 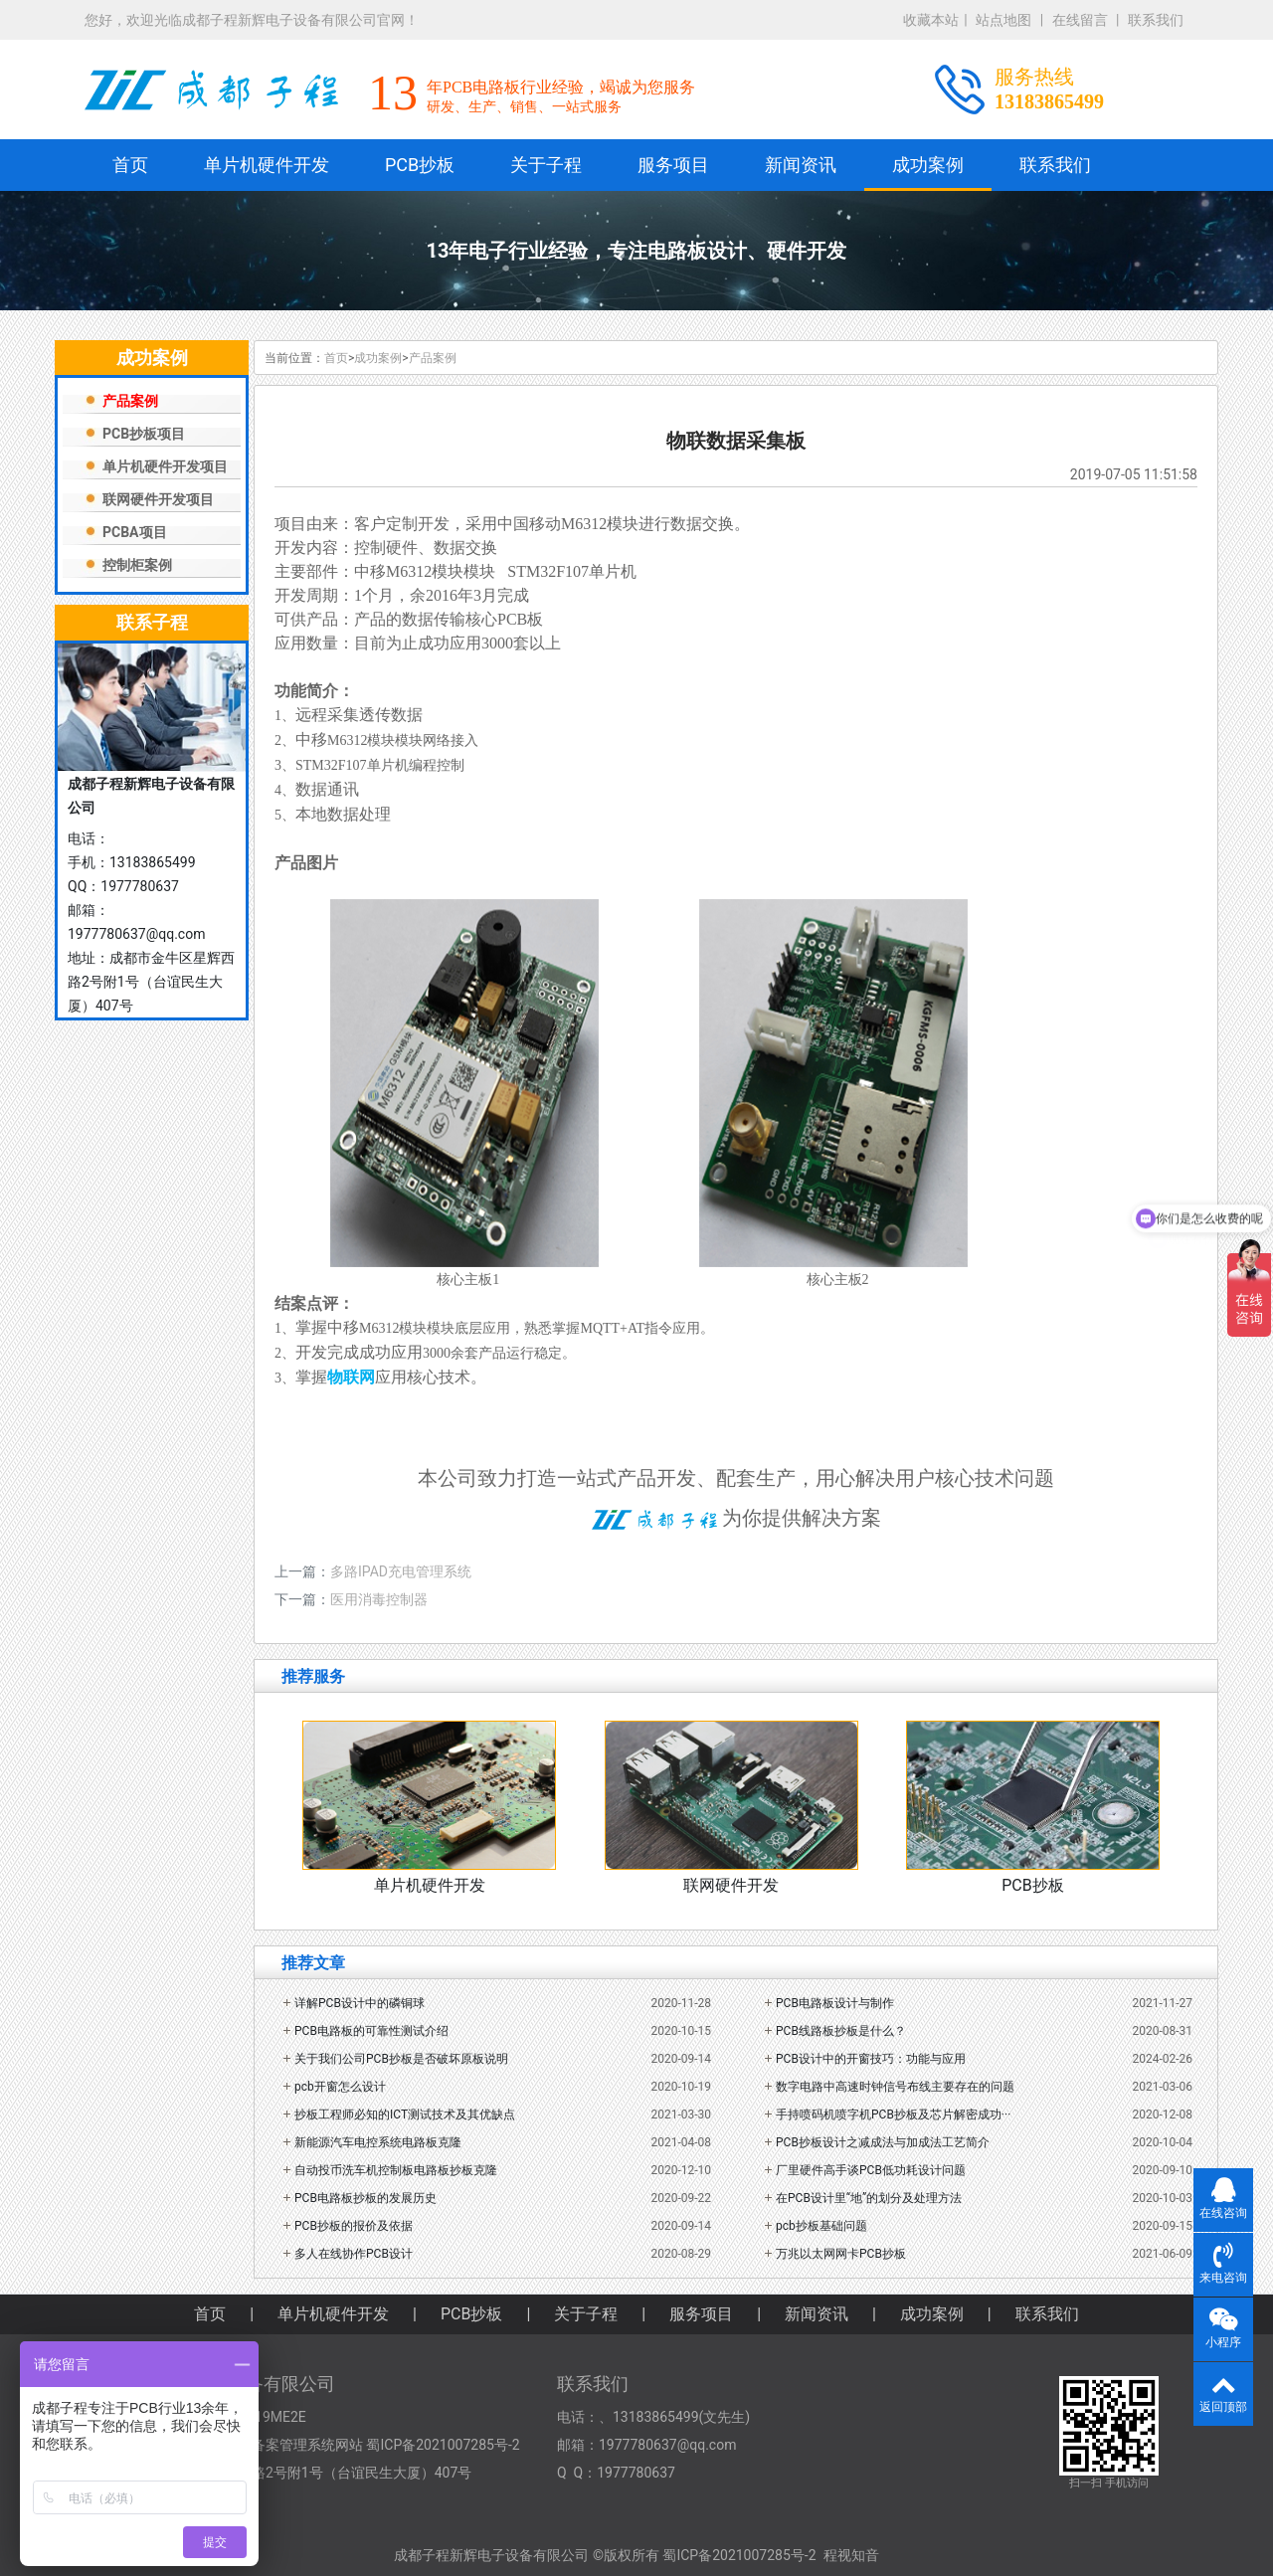 I want to click on 新闻资讯, so click(x=800, y=164).